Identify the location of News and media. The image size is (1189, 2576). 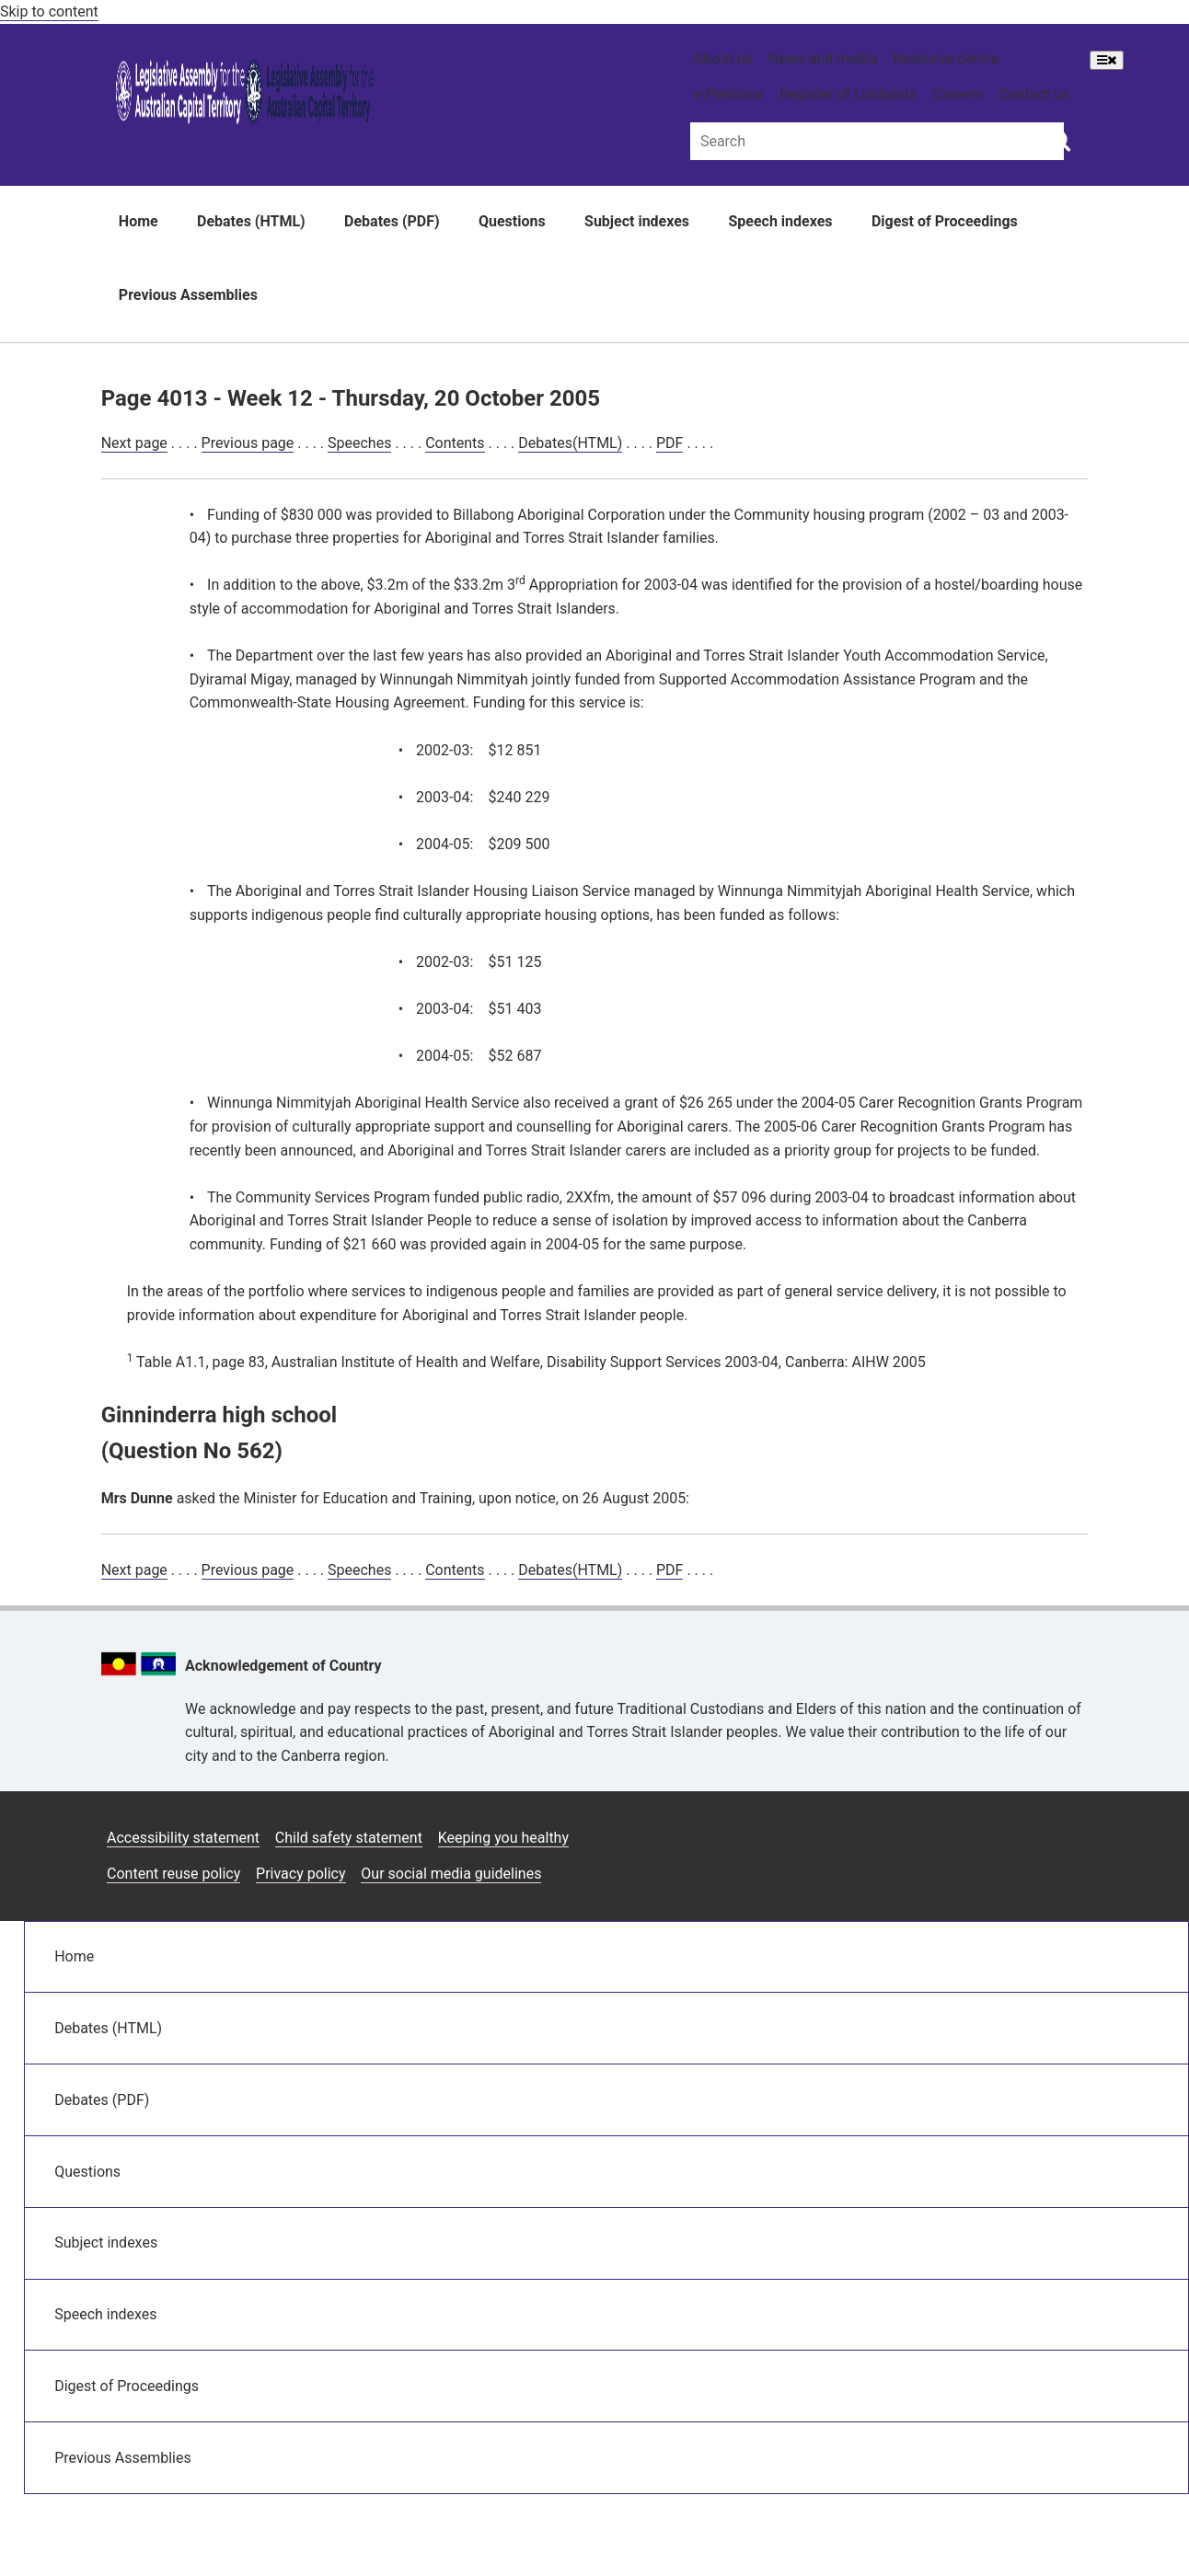
(823, 58).